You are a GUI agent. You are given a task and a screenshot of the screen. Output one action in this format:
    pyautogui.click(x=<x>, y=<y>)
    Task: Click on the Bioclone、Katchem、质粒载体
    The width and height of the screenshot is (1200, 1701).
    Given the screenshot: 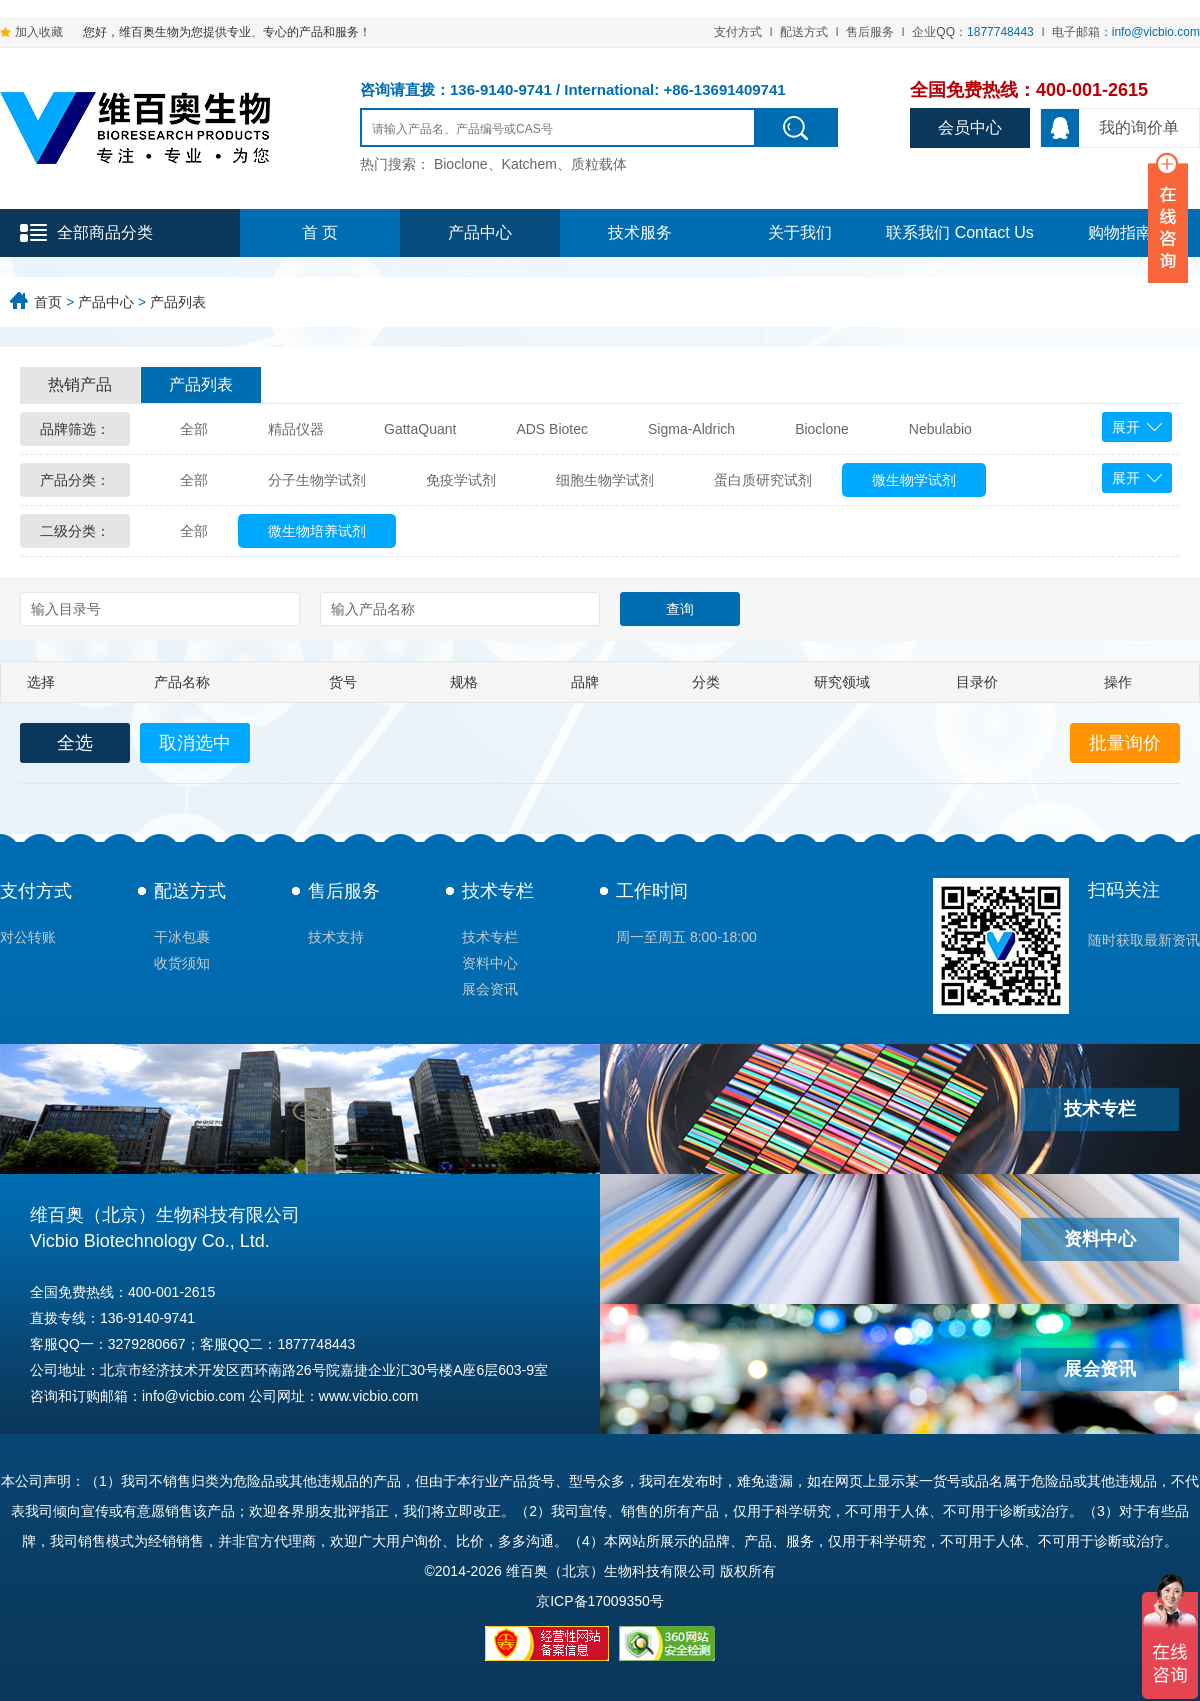 What is the action you would take?
    pyautogui.click(x=530, y=164)
    